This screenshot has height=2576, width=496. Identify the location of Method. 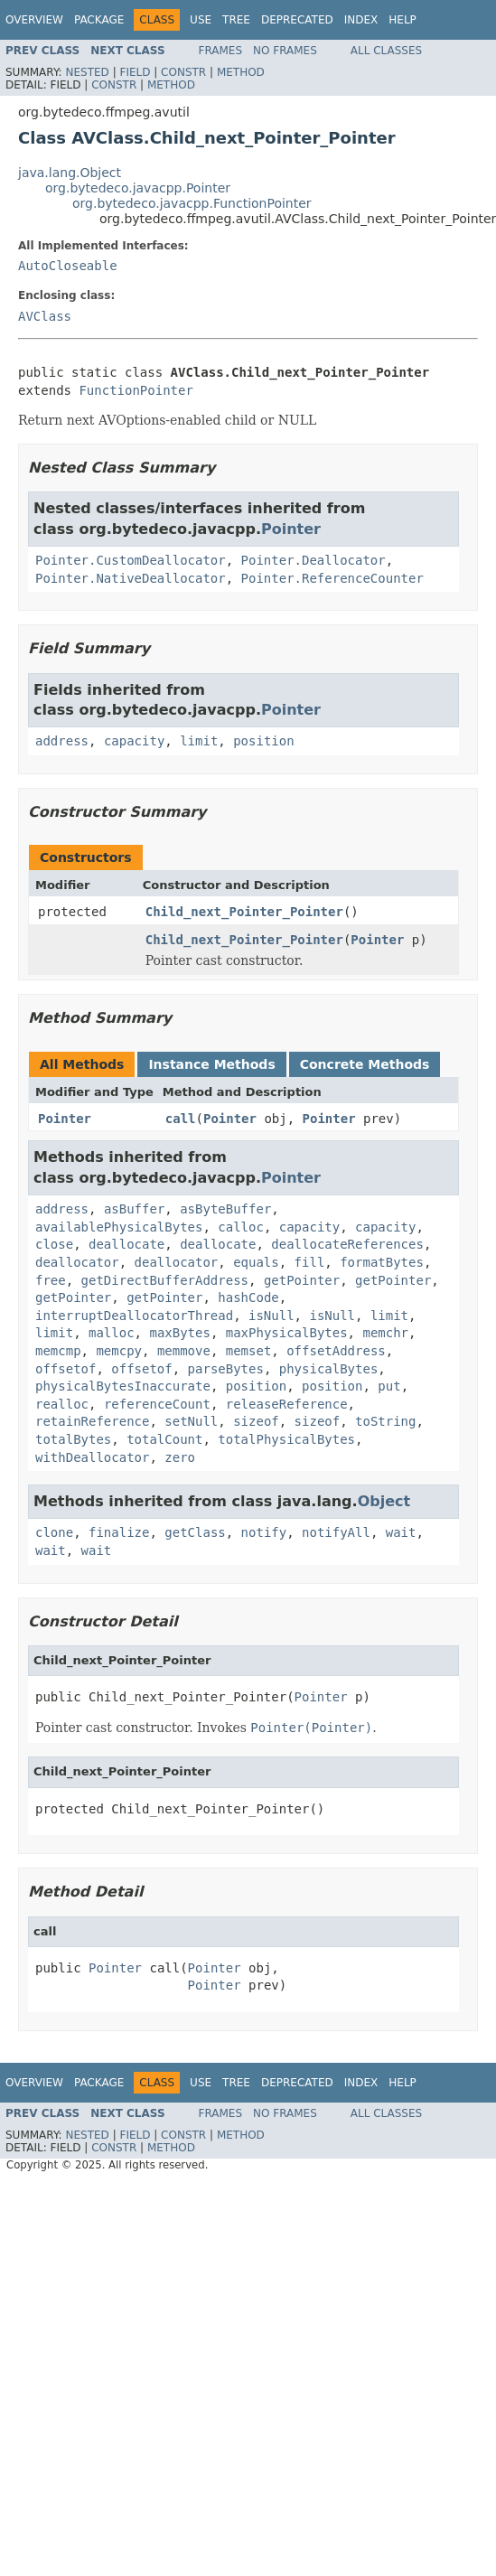
(241, 72).